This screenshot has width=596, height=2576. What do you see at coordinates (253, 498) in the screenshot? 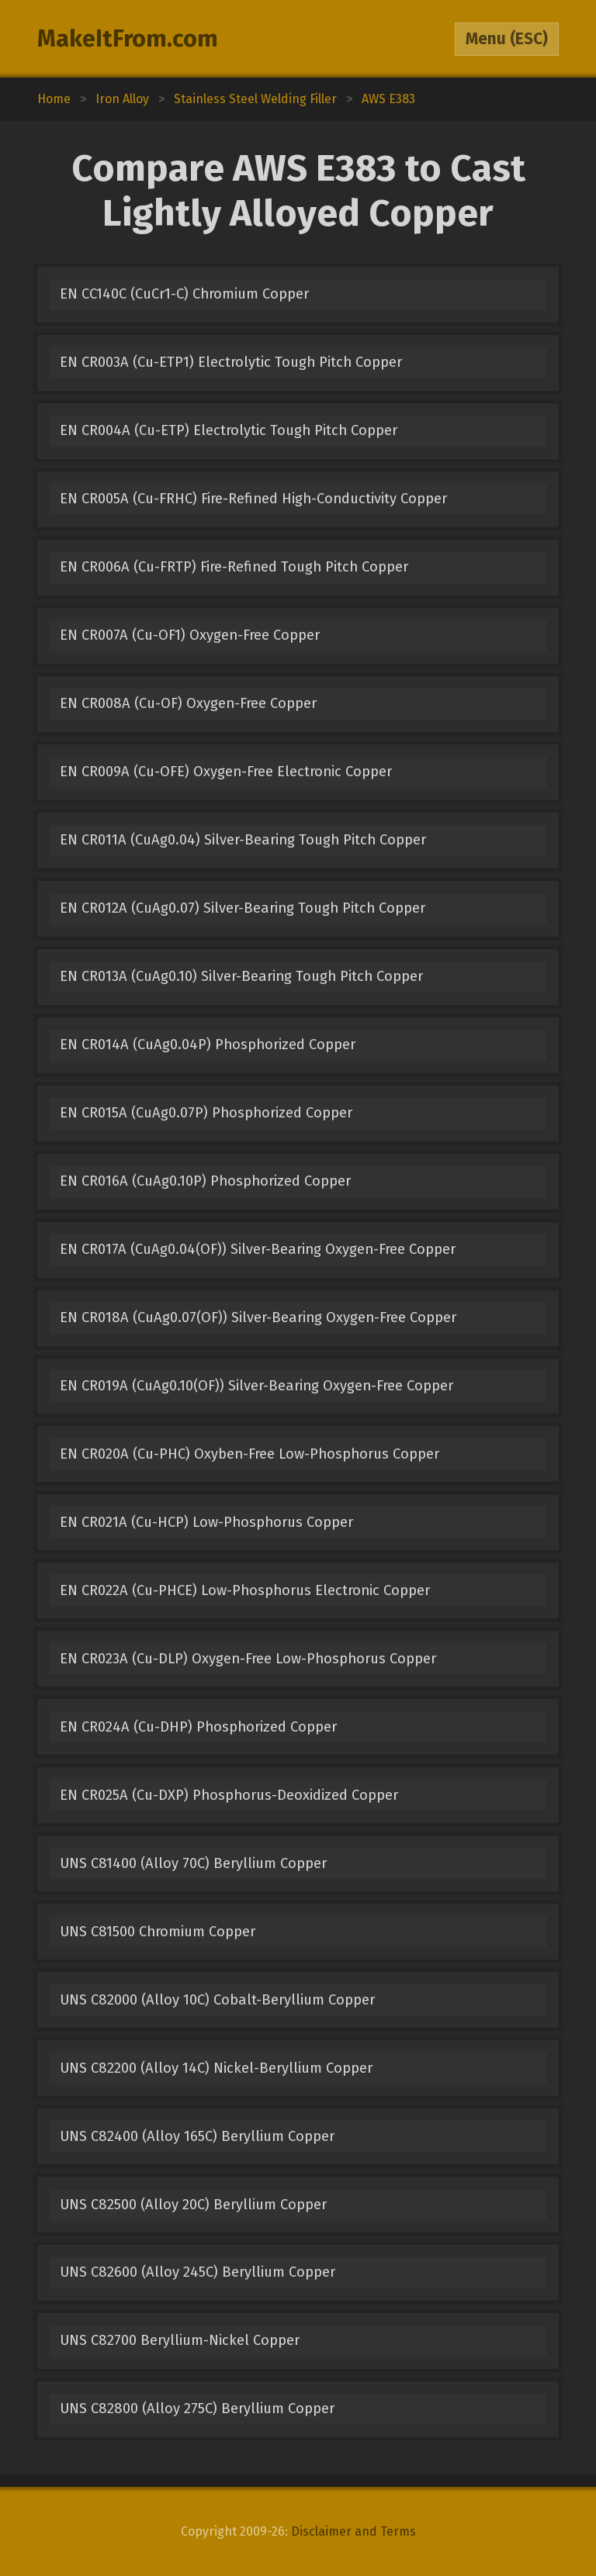
I see `EN CR005A (Cu-FRHC) Fire-Refined High-Conductivity Copper` at bounding box center [253, 498].